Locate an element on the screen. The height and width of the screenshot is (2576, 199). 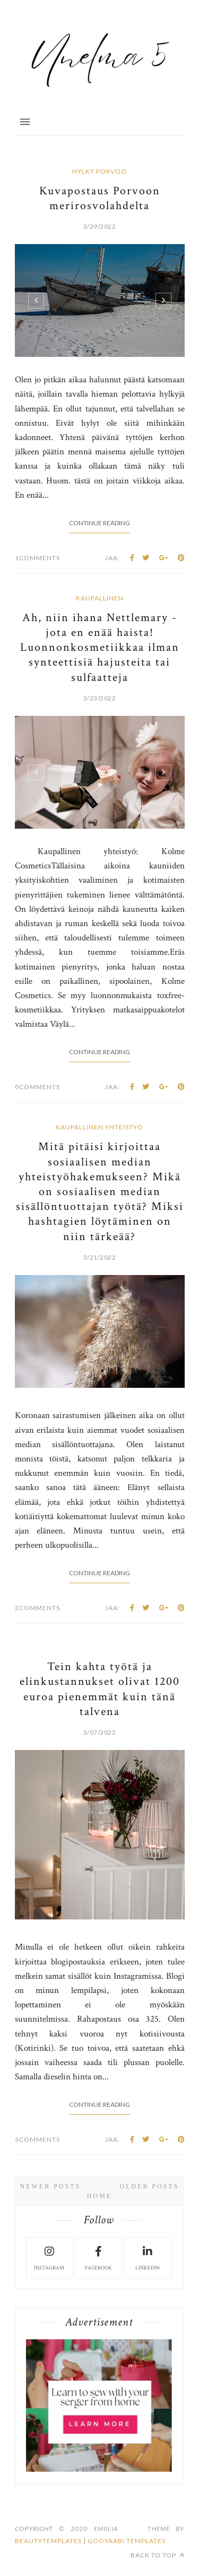
instagram is located at coordinates (49, 2257).